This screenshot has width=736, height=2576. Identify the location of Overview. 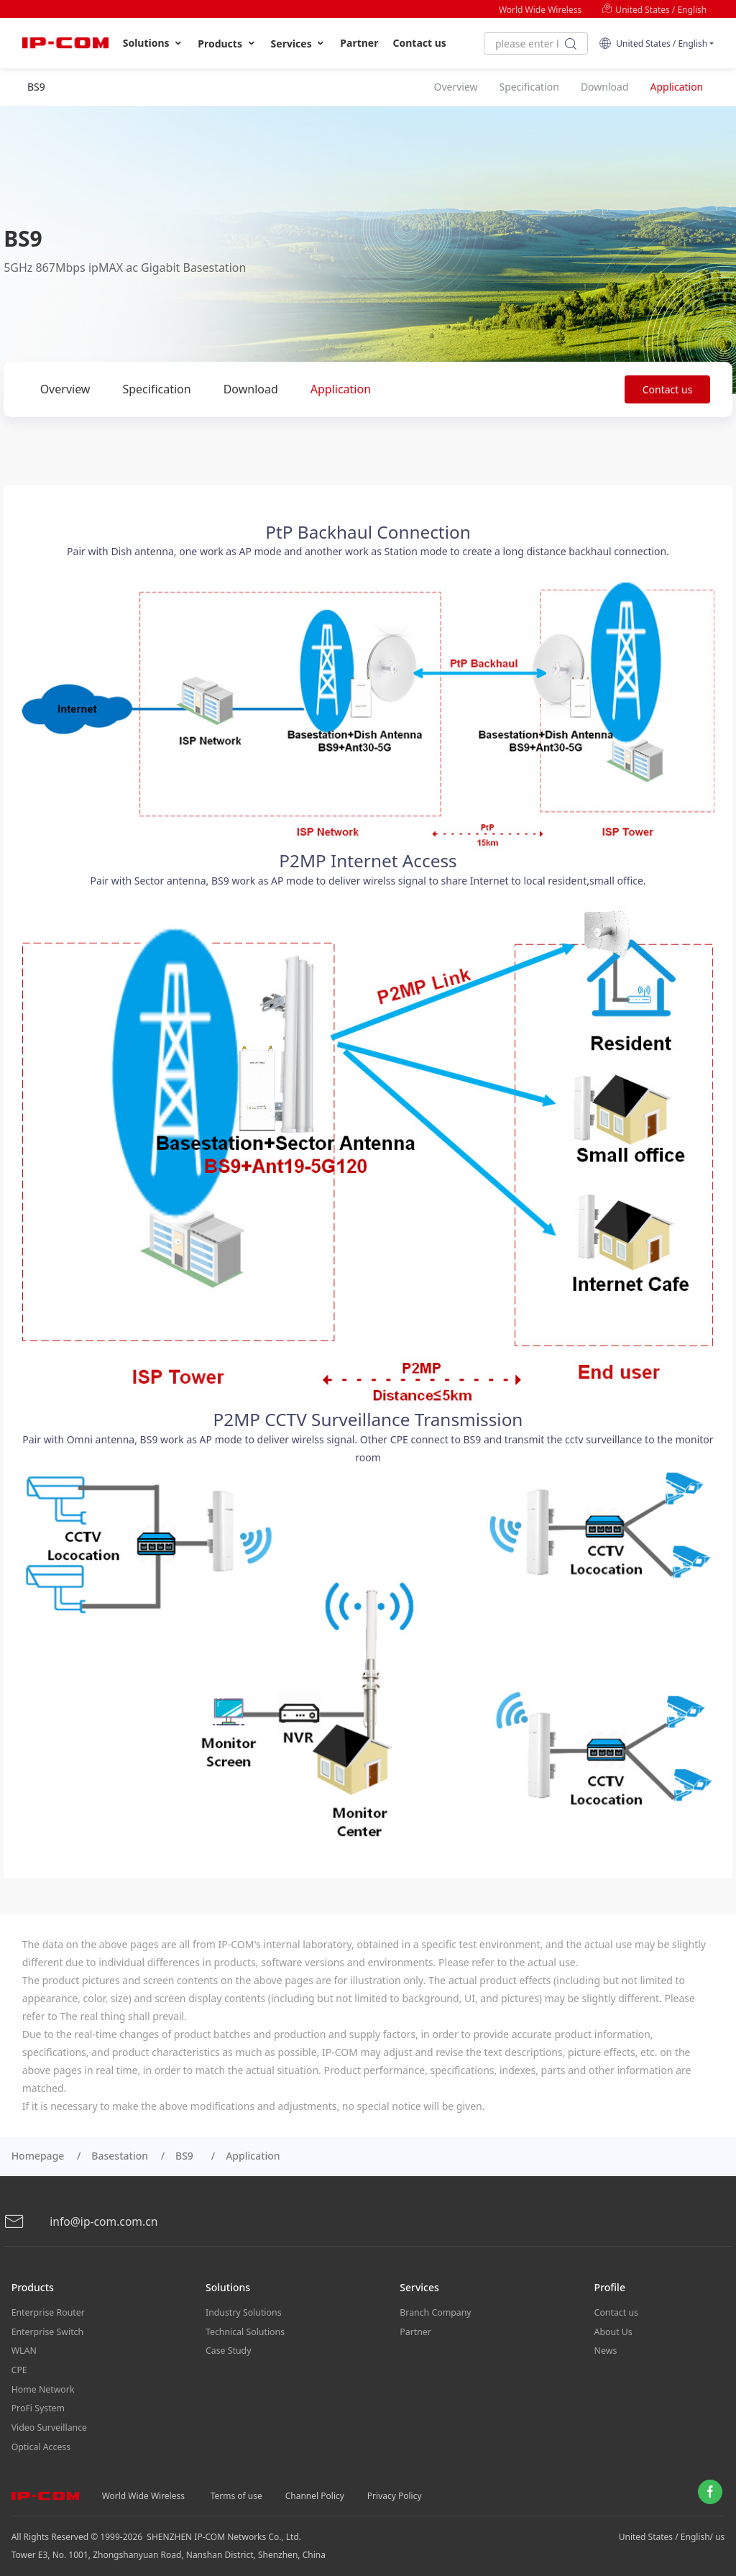
(65, 389).